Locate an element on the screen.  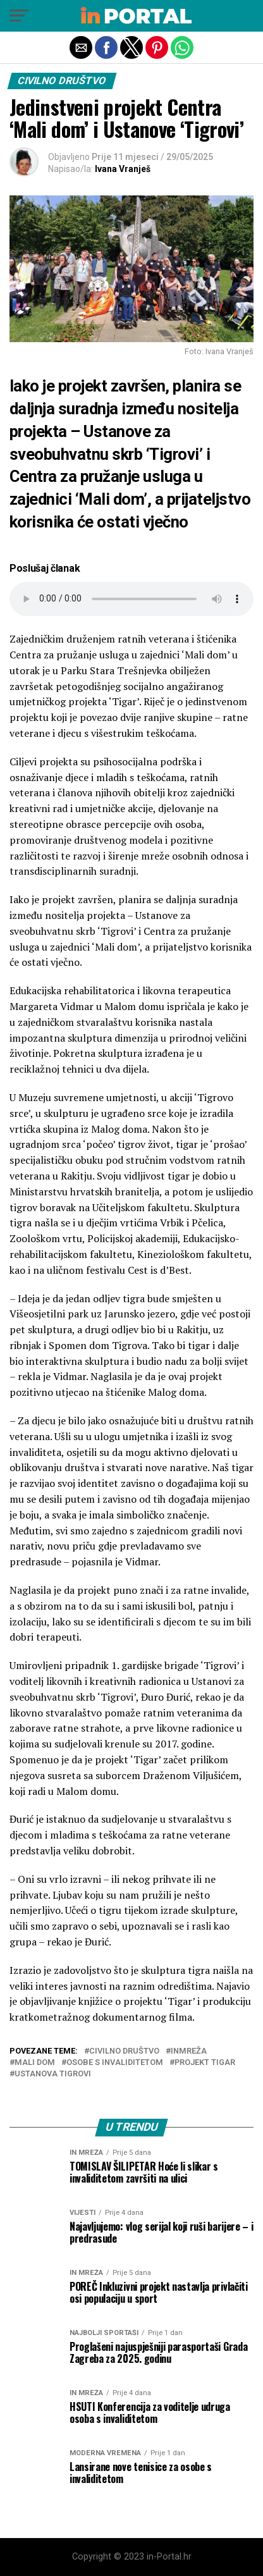
projekt Tigar is located at coordinates (204, 2063).